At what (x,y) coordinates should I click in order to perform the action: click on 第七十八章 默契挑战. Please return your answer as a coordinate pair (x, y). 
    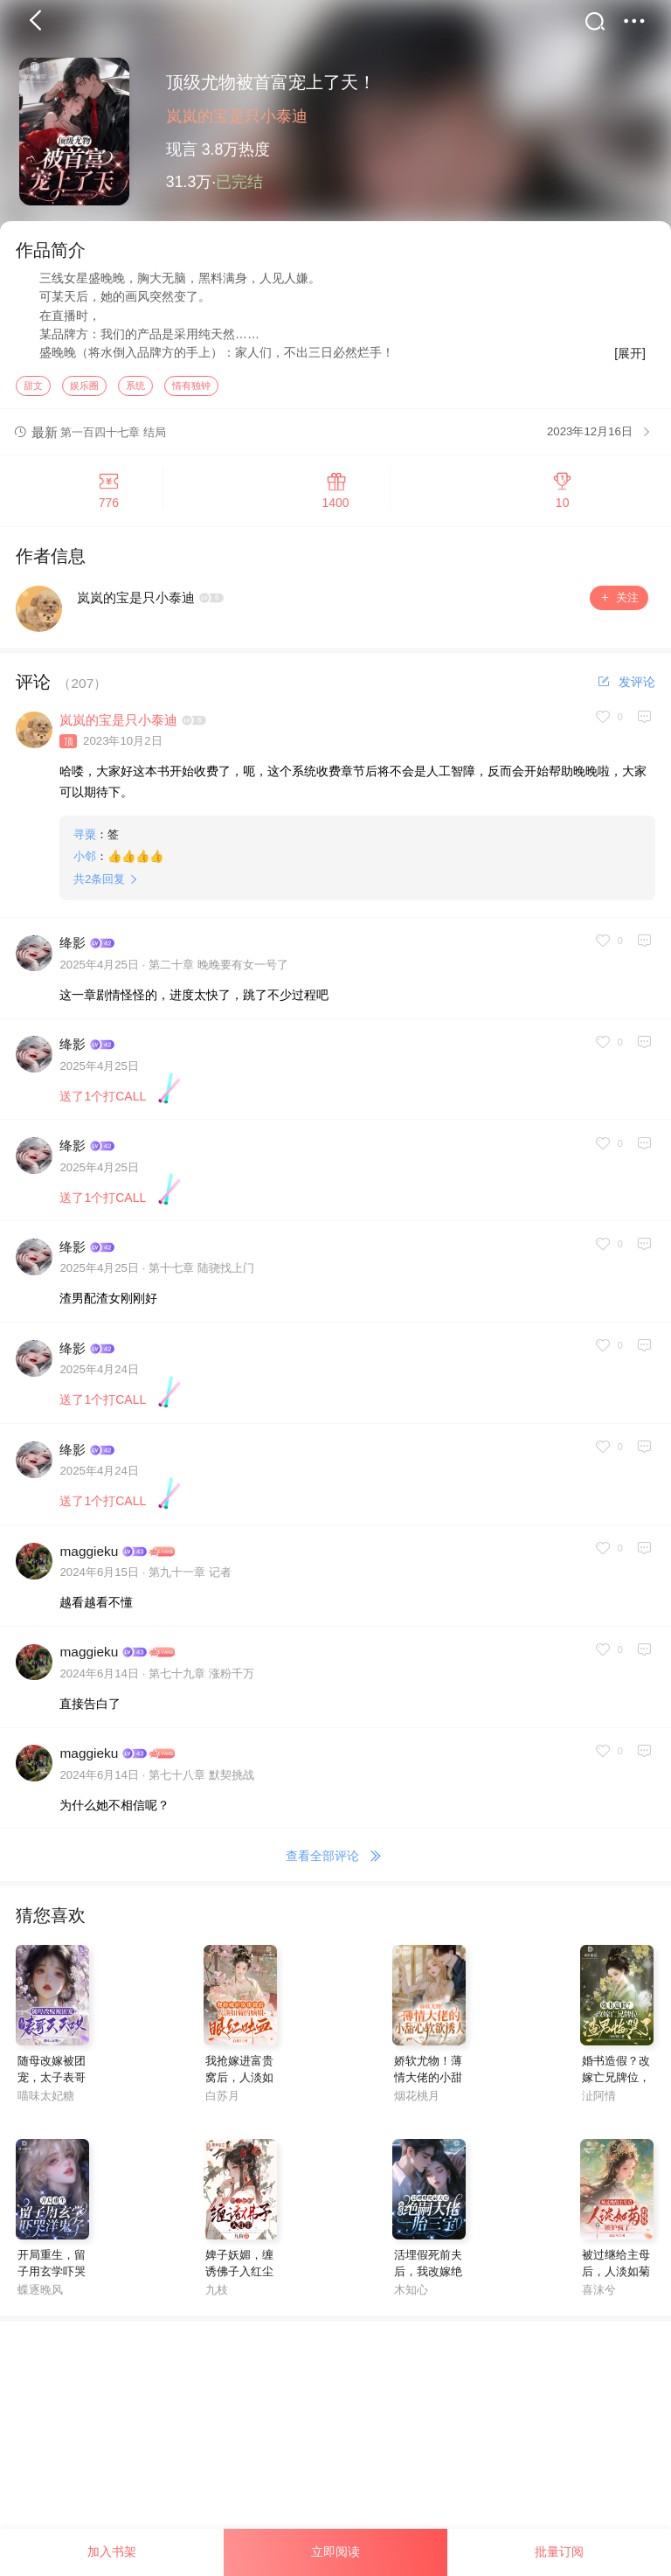
    Looking at the image, I should click on (201, 1778).